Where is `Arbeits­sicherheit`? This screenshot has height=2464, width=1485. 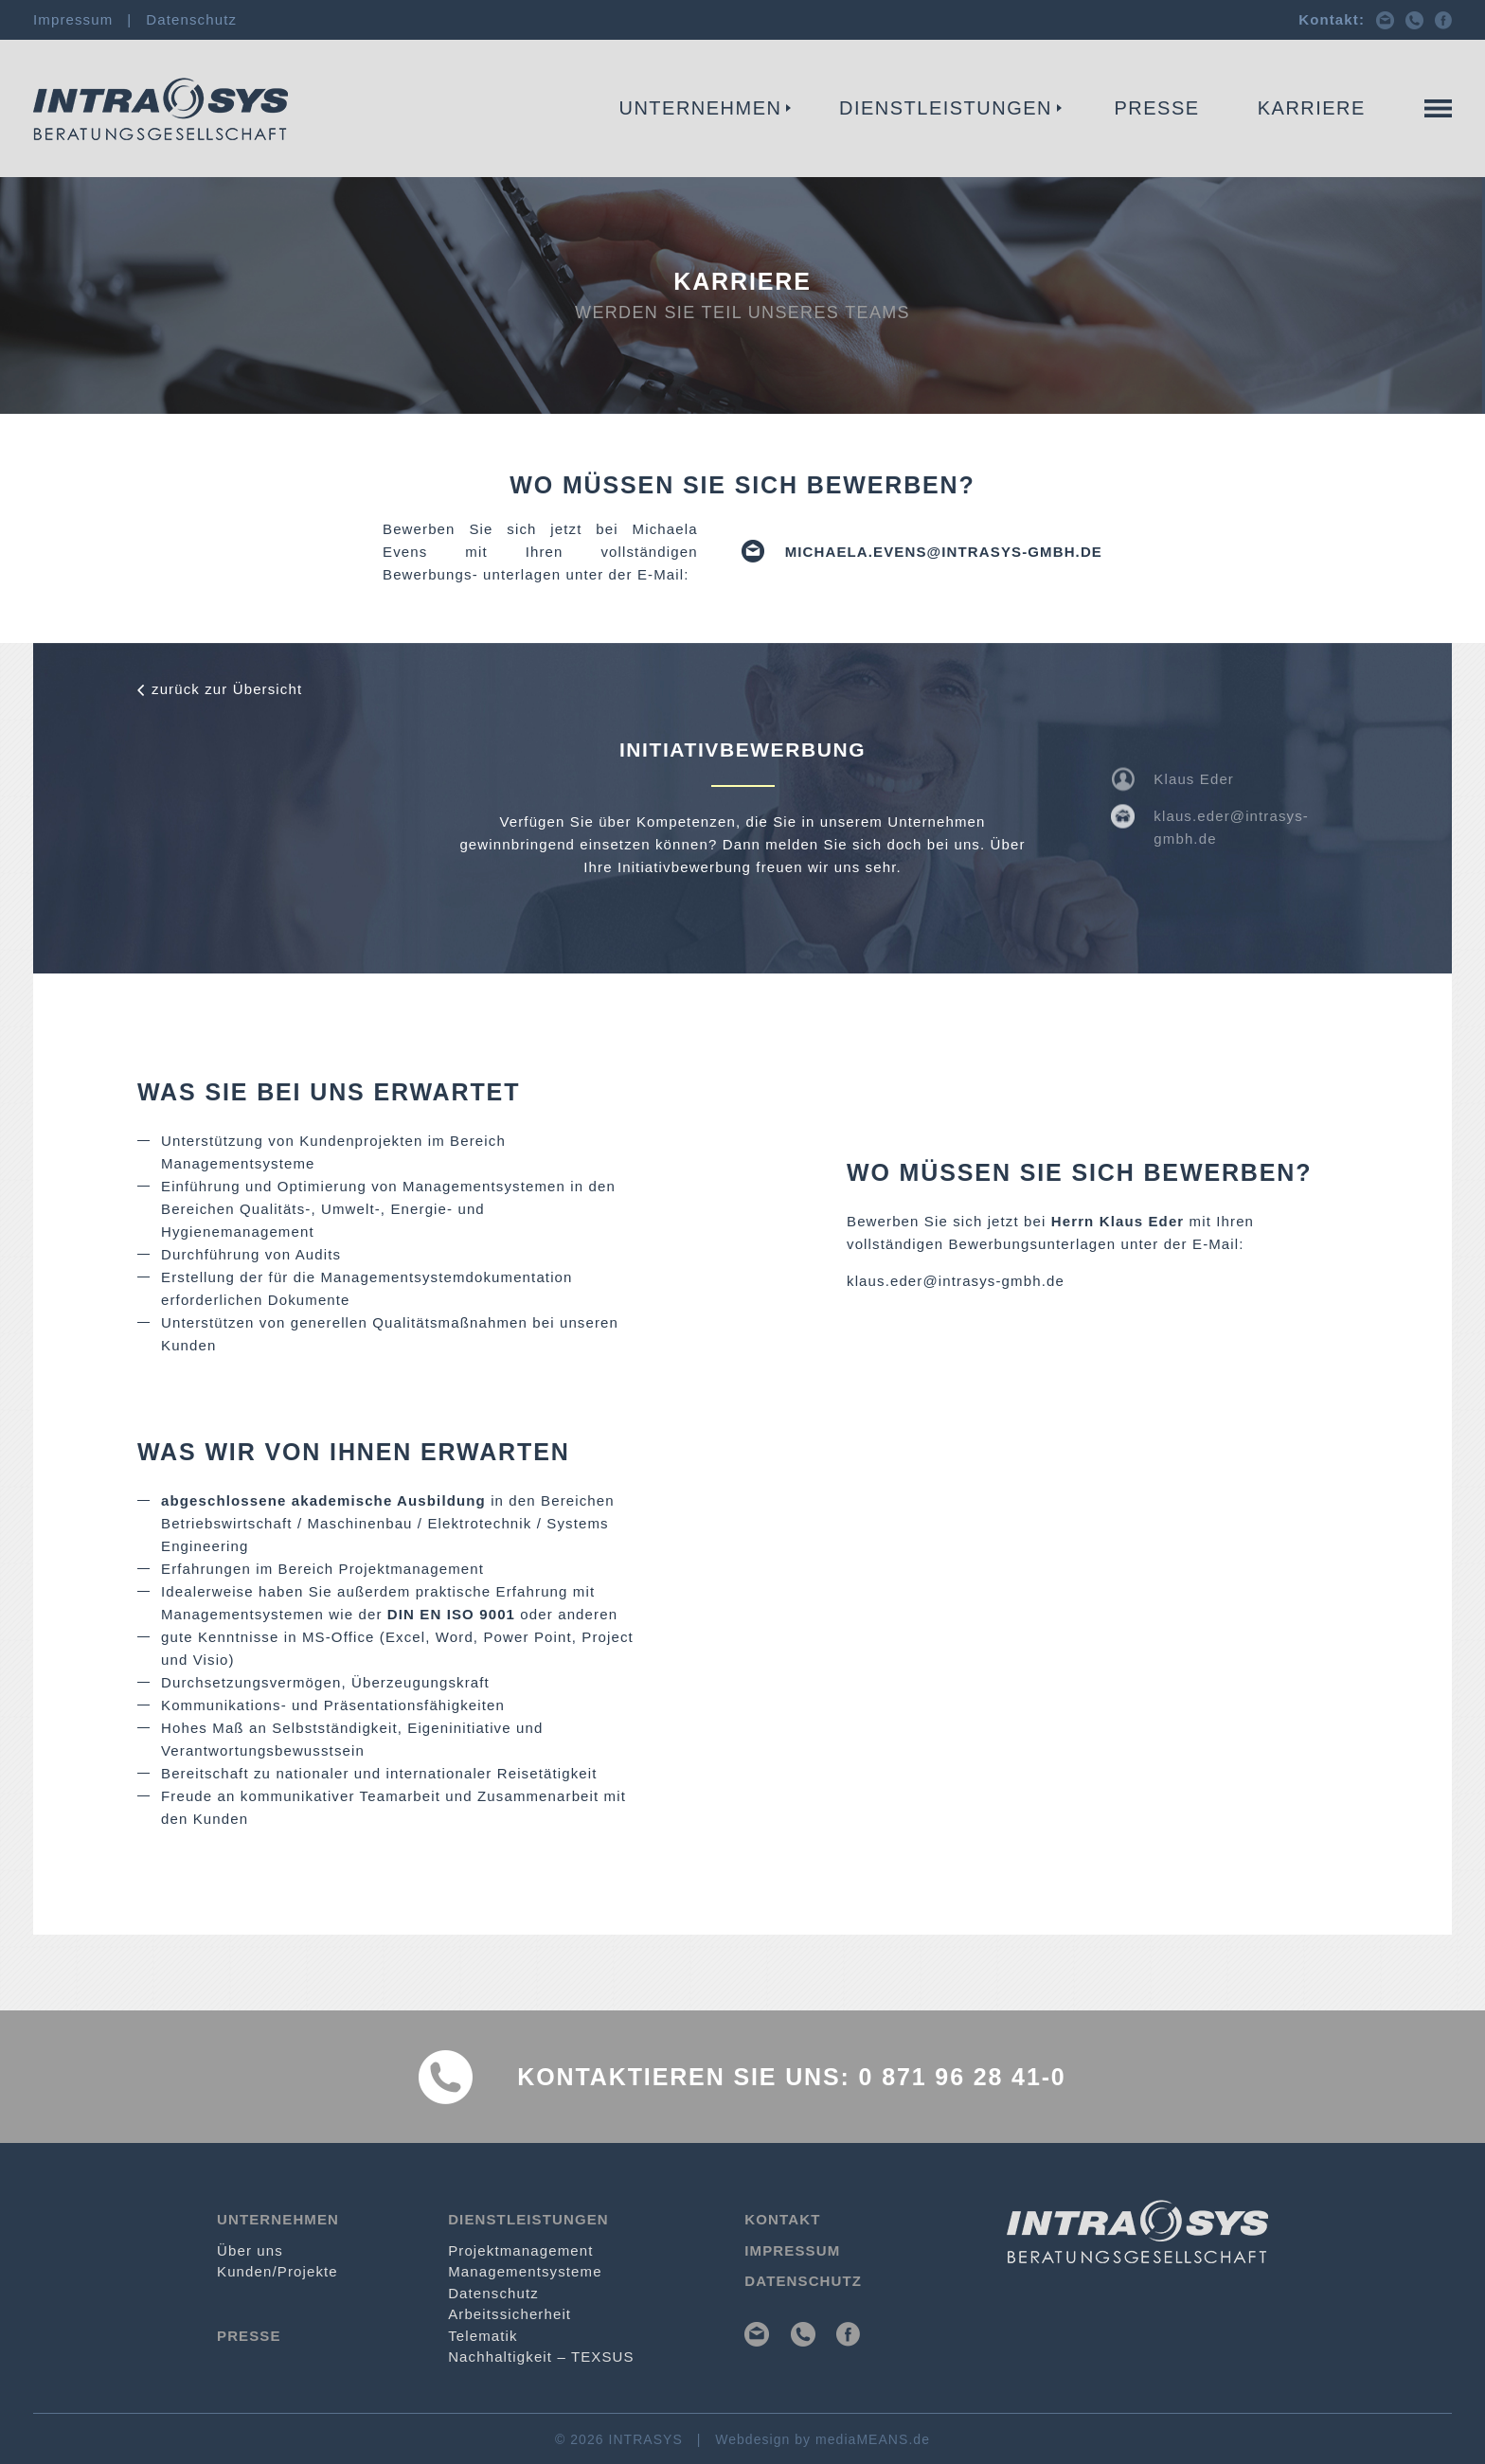 Arbeits­sicherheit is located at coordinates (509, 2314).